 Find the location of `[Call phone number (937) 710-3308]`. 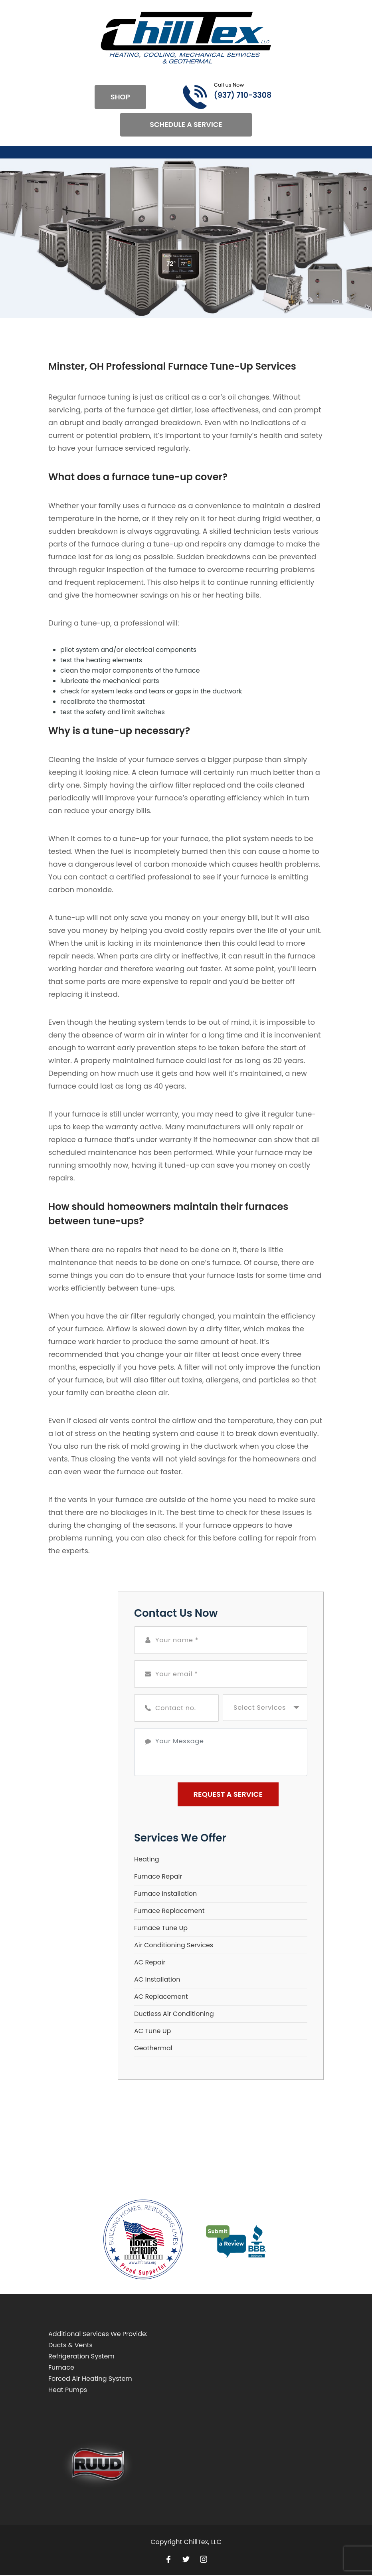

[Call phone number (937) 710-3308] is located at coordinates (218, 97).